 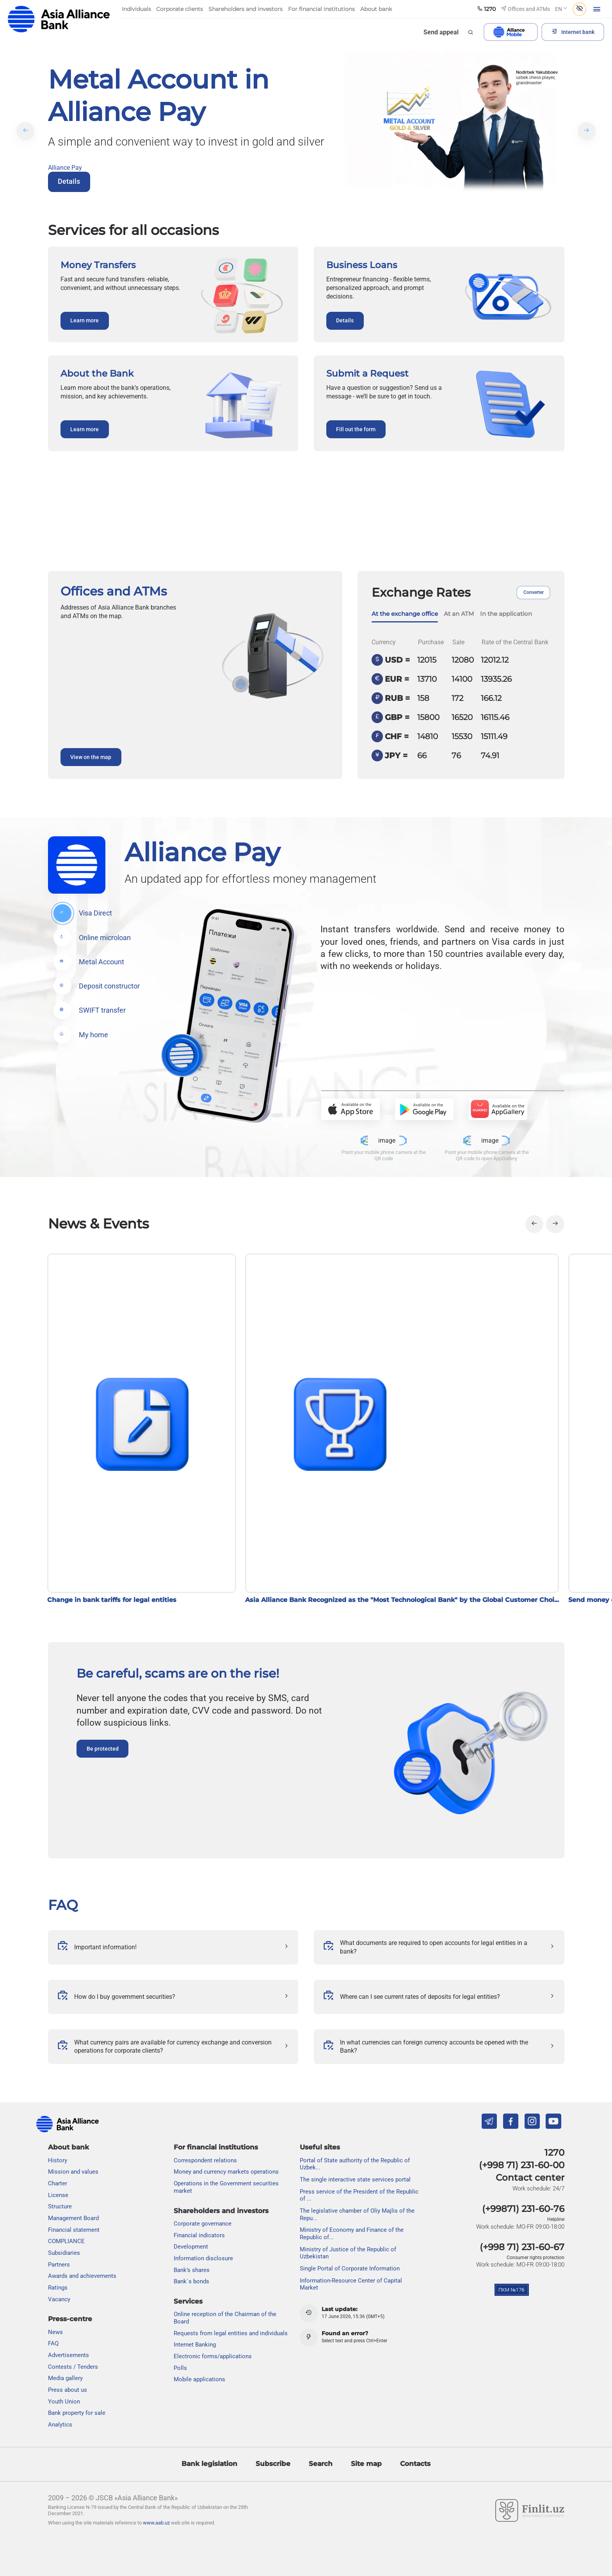 I want to click on Single Portal of Corporate Information, so click(x=350, y=2268).